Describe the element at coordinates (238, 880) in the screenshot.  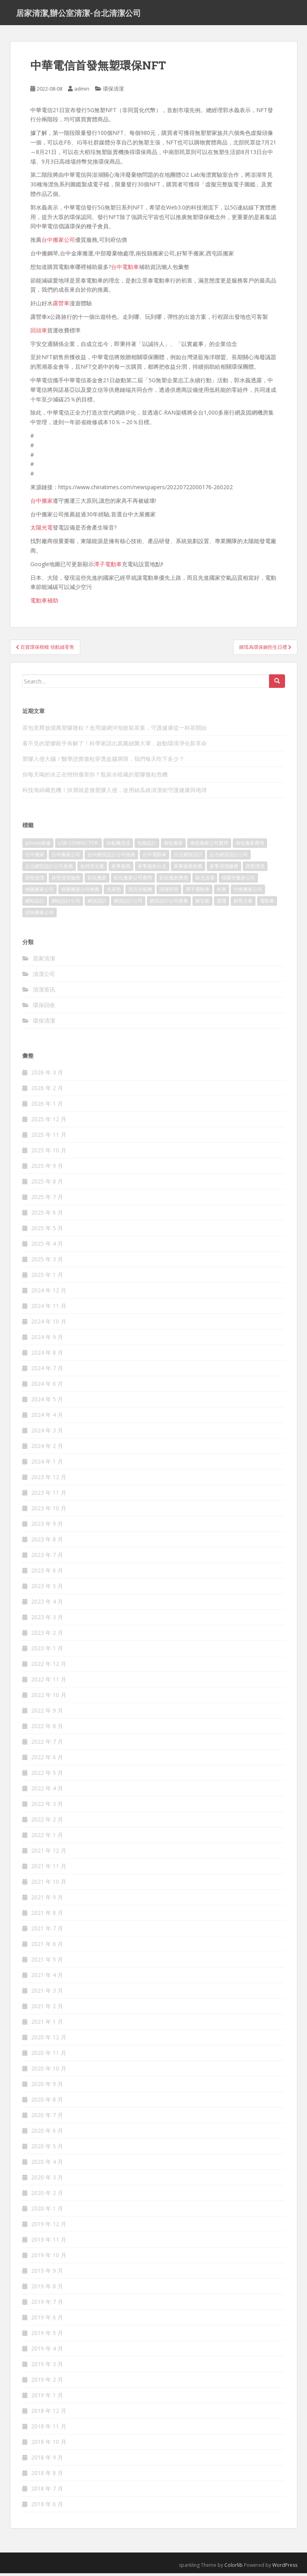
I see `桃園市搬家公司 [桃園市搬家公司 (320 個項目)]` at that location.